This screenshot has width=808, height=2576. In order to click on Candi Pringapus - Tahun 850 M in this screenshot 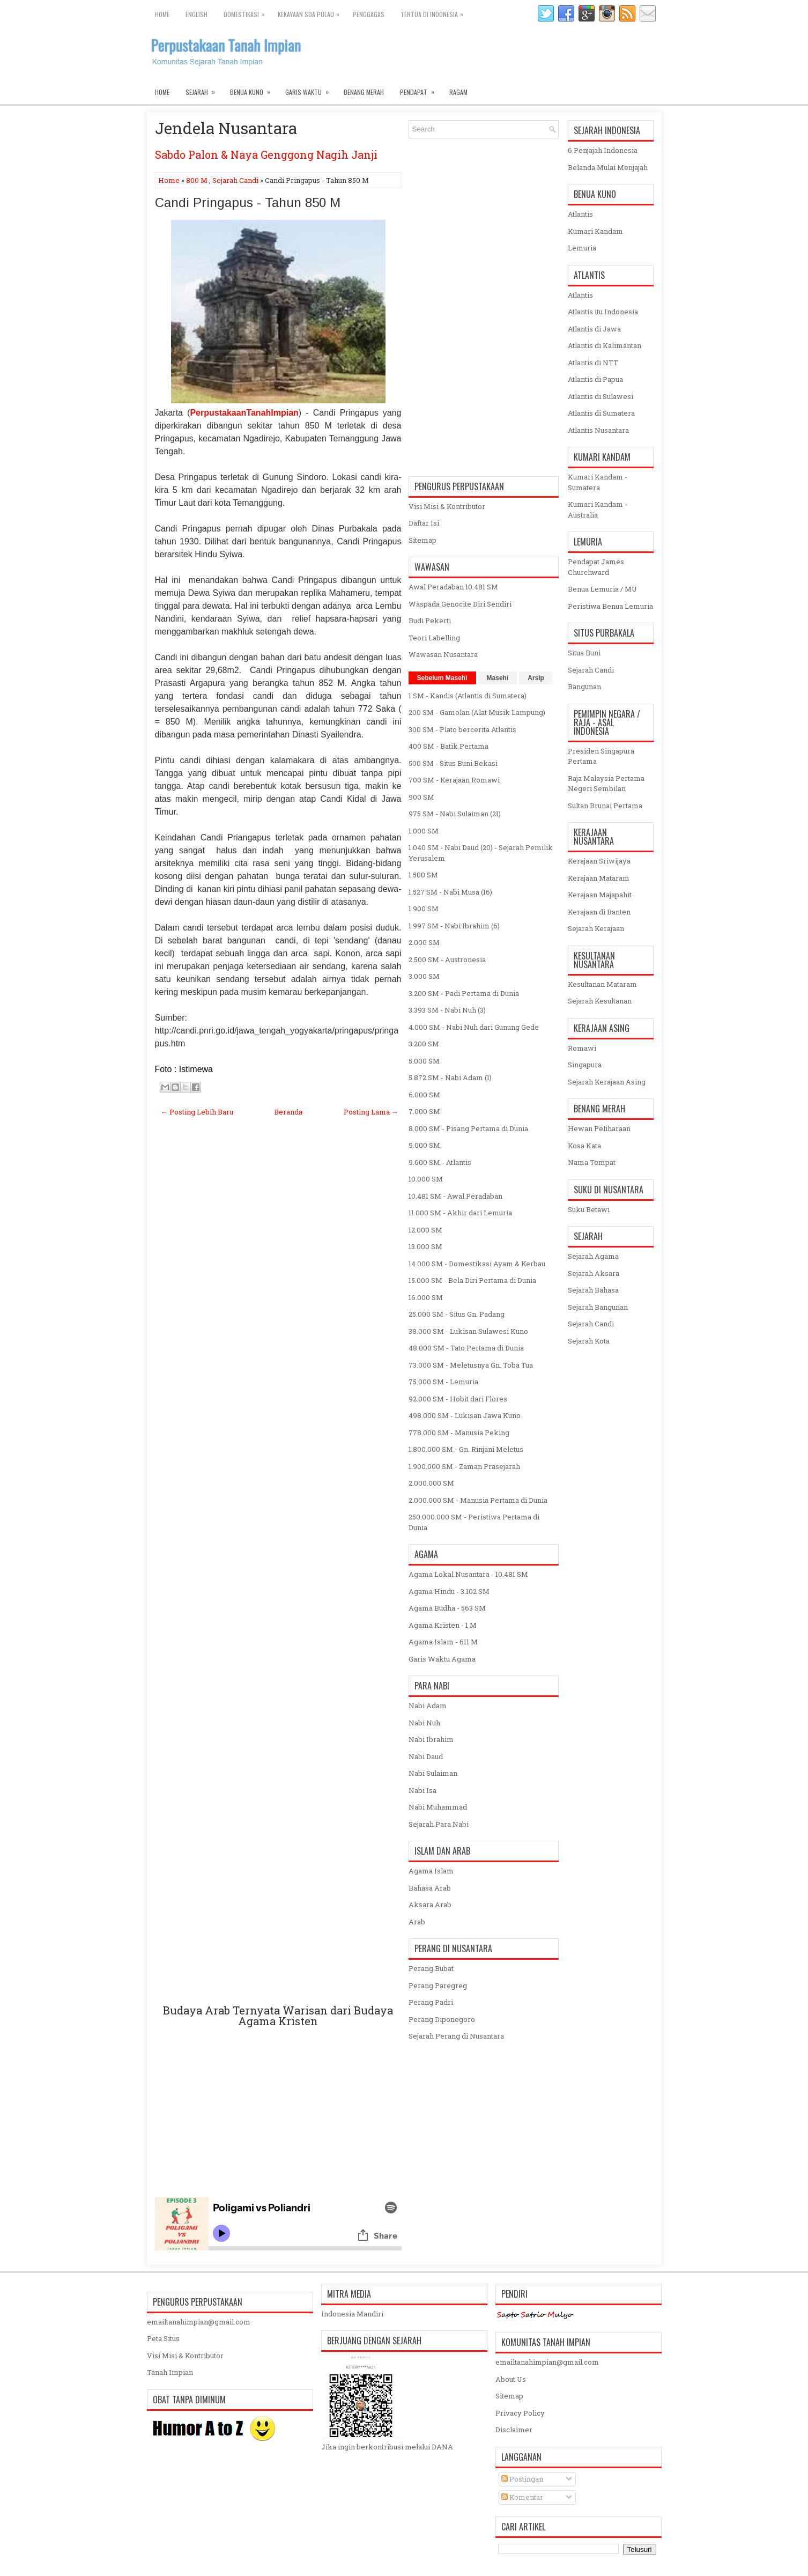, I will do `click(247, 202)`.